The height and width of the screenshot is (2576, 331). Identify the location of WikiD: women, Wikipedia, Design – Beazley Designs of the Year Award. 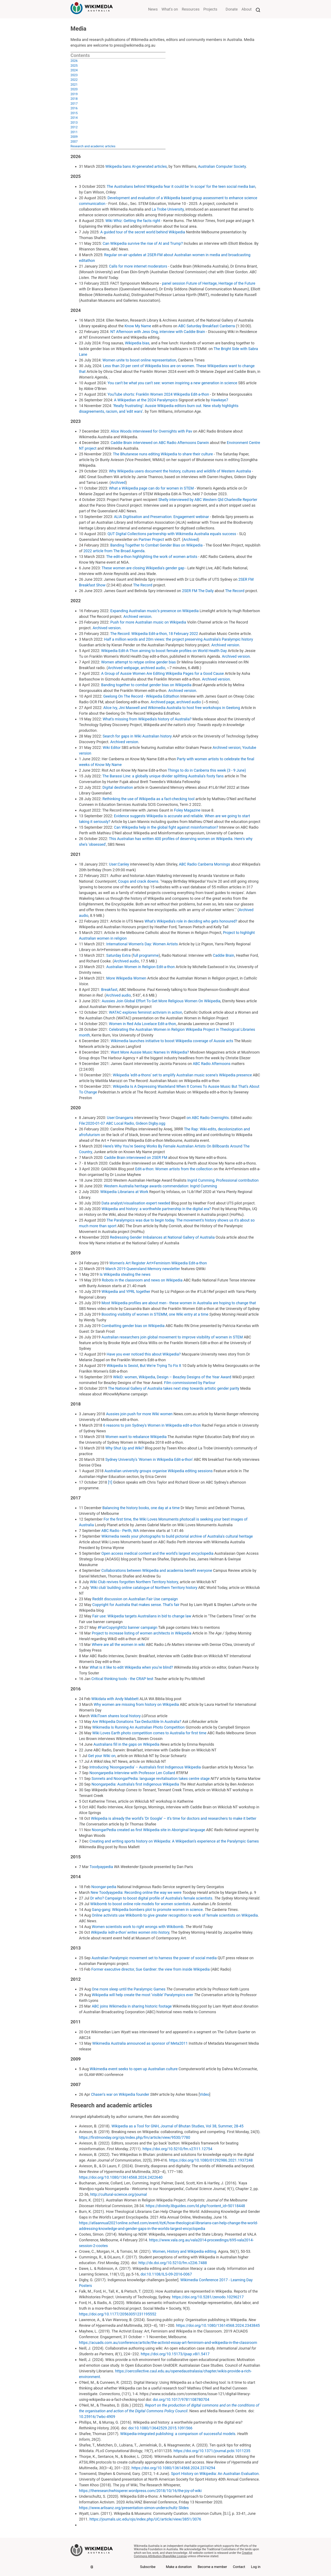
(172, 1377).